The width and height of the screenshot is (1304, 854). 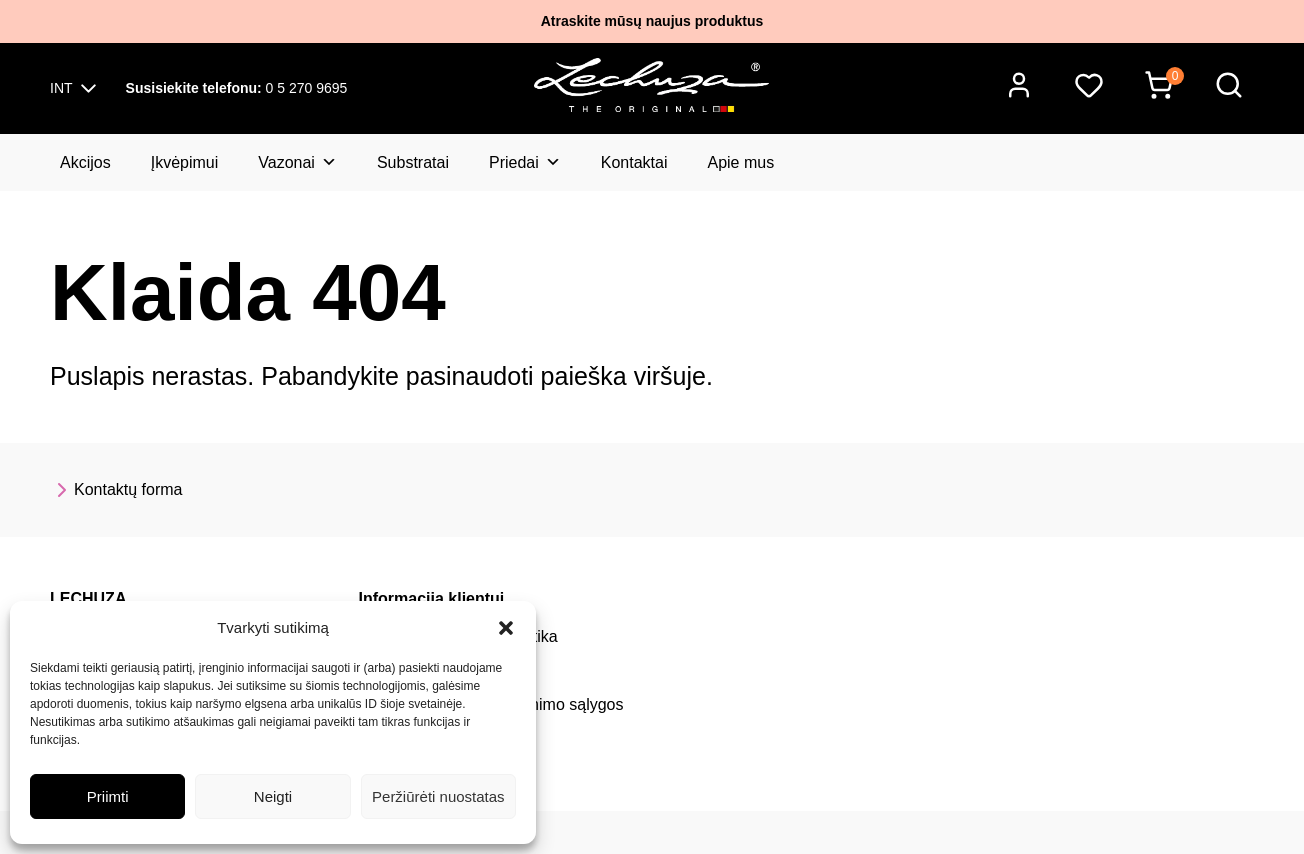 What do you see at coordinates (740, 162) in the screenshot?
I see `Apie mus` at bounding box center [740, 162].